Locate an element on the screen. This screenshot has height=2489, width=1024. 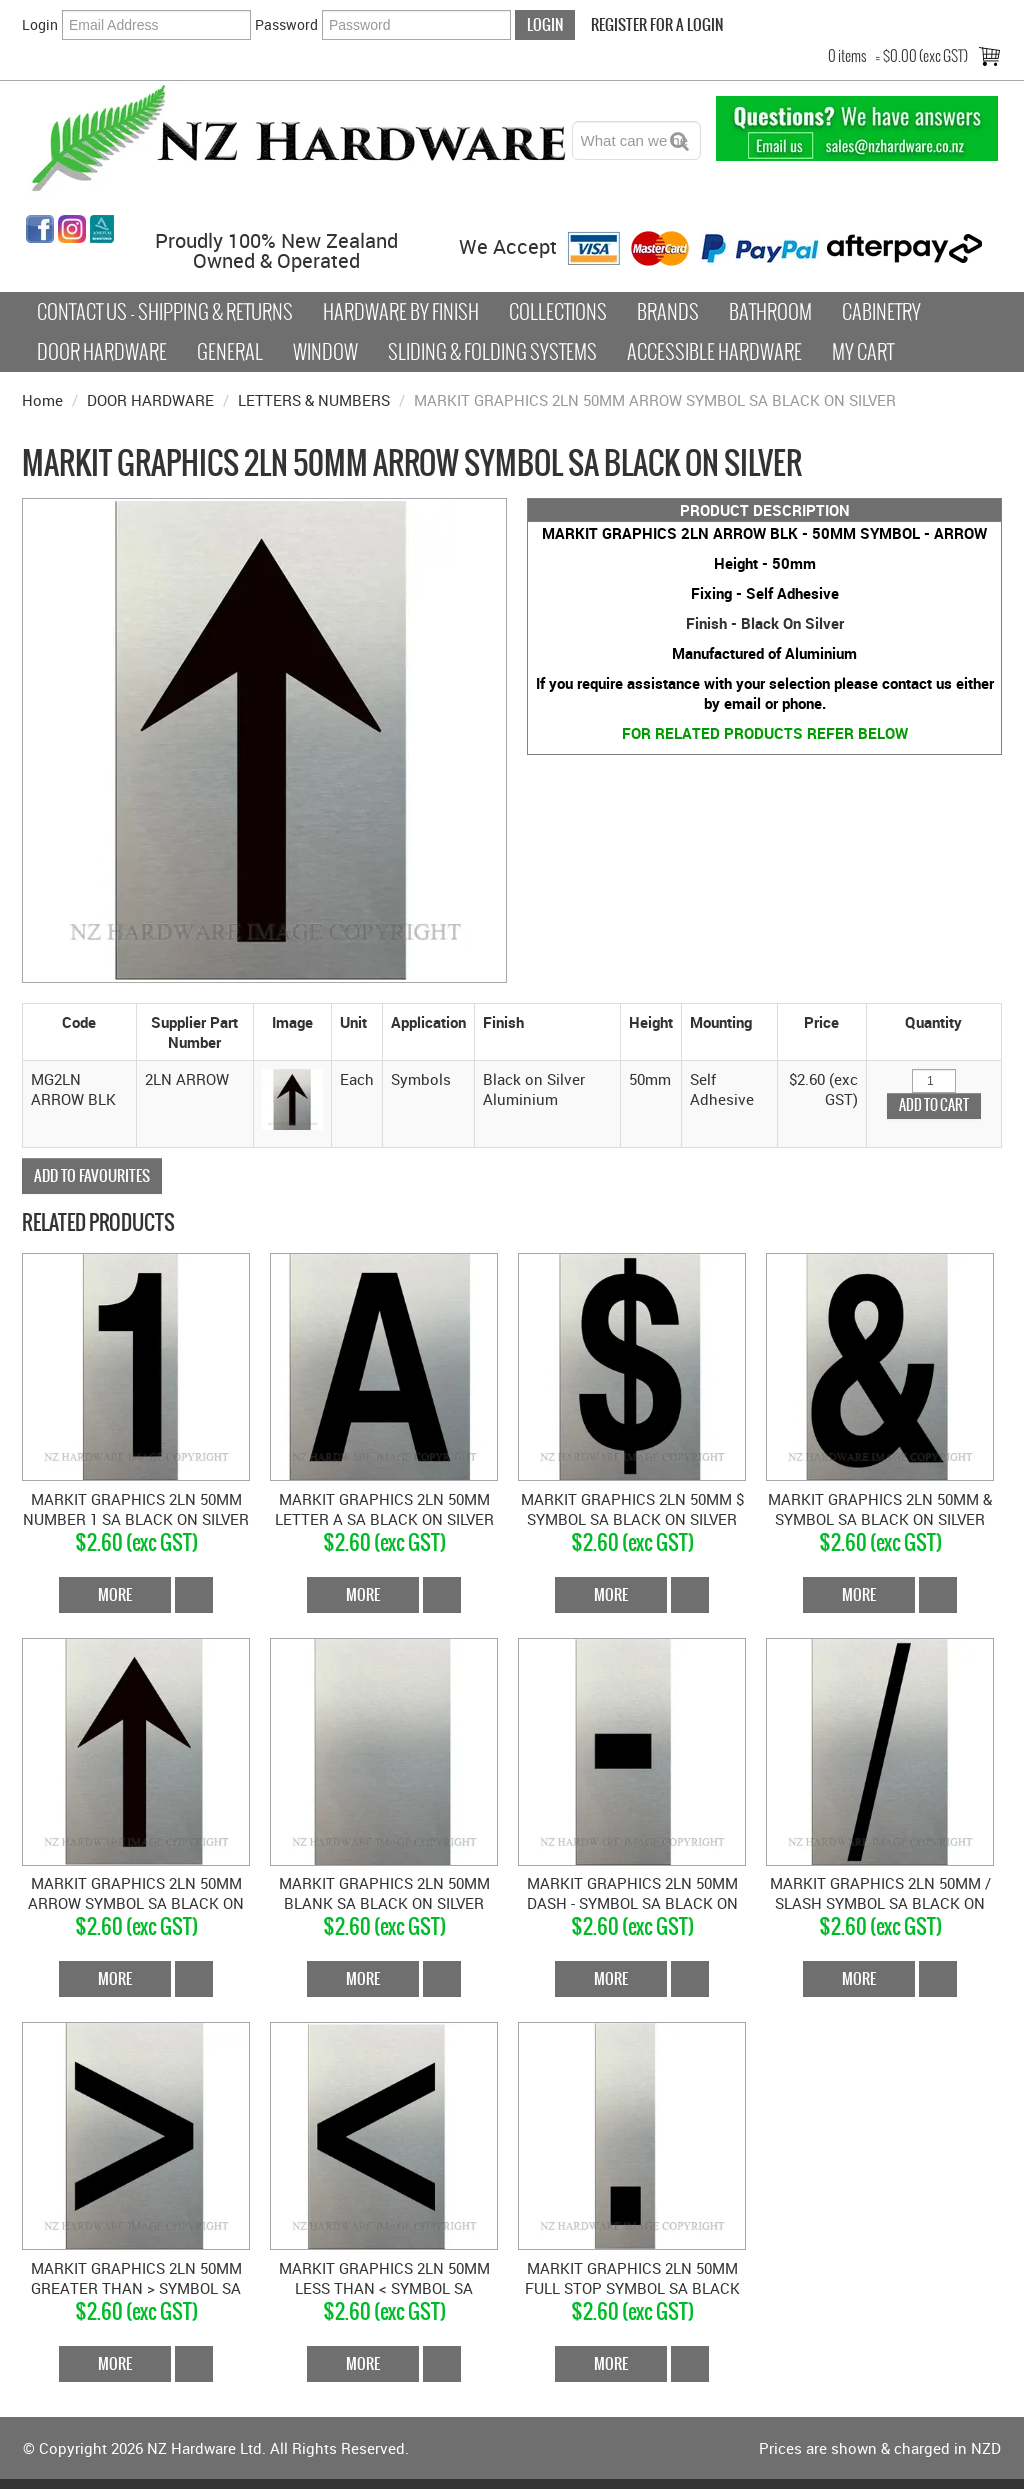
MARKIT GRAPHICS 2LN 50MM & SYMBOL SA BLACK ON SILVER is located at coordinates (880, 1509).